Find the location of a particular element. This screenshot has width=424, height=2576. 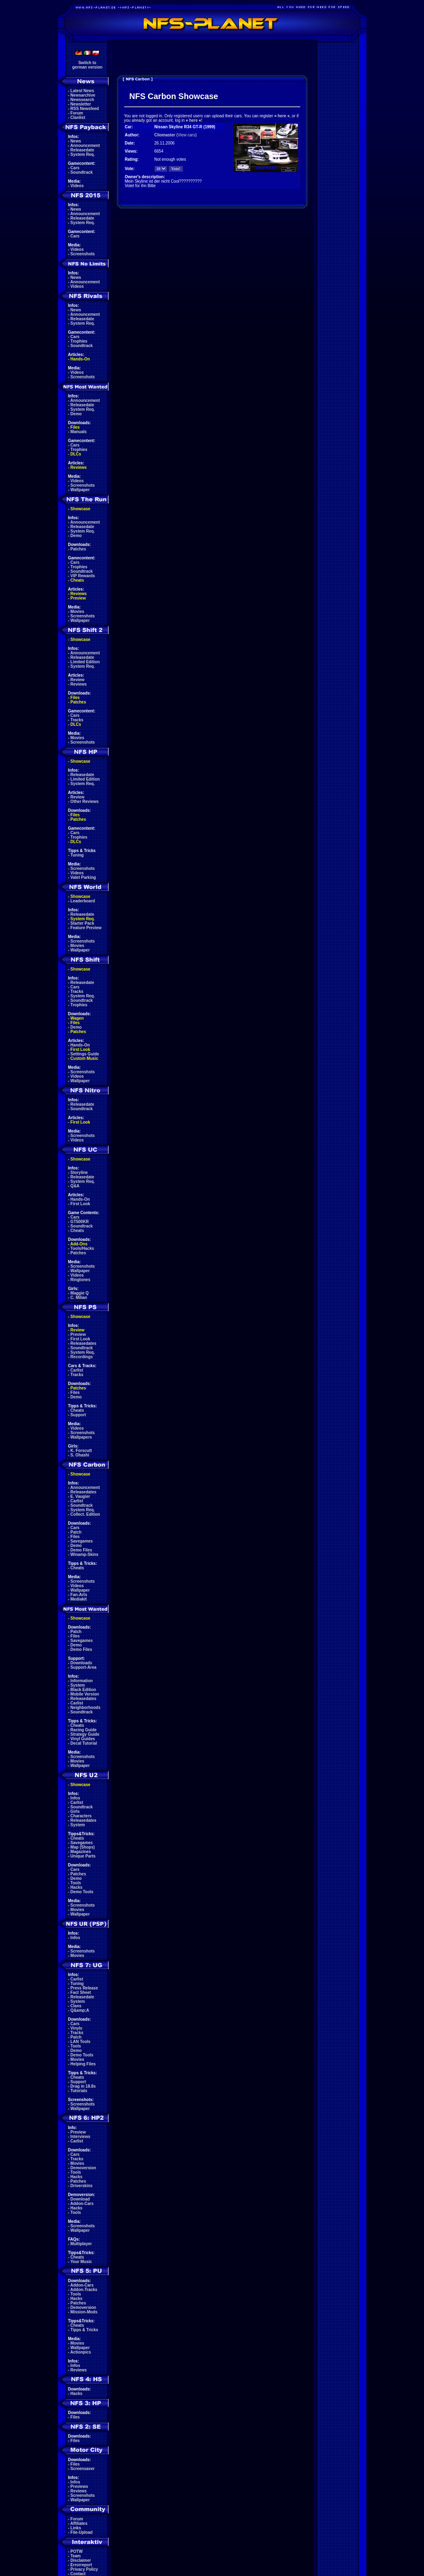

Switch togerman version is located at coordinates (87, 64).